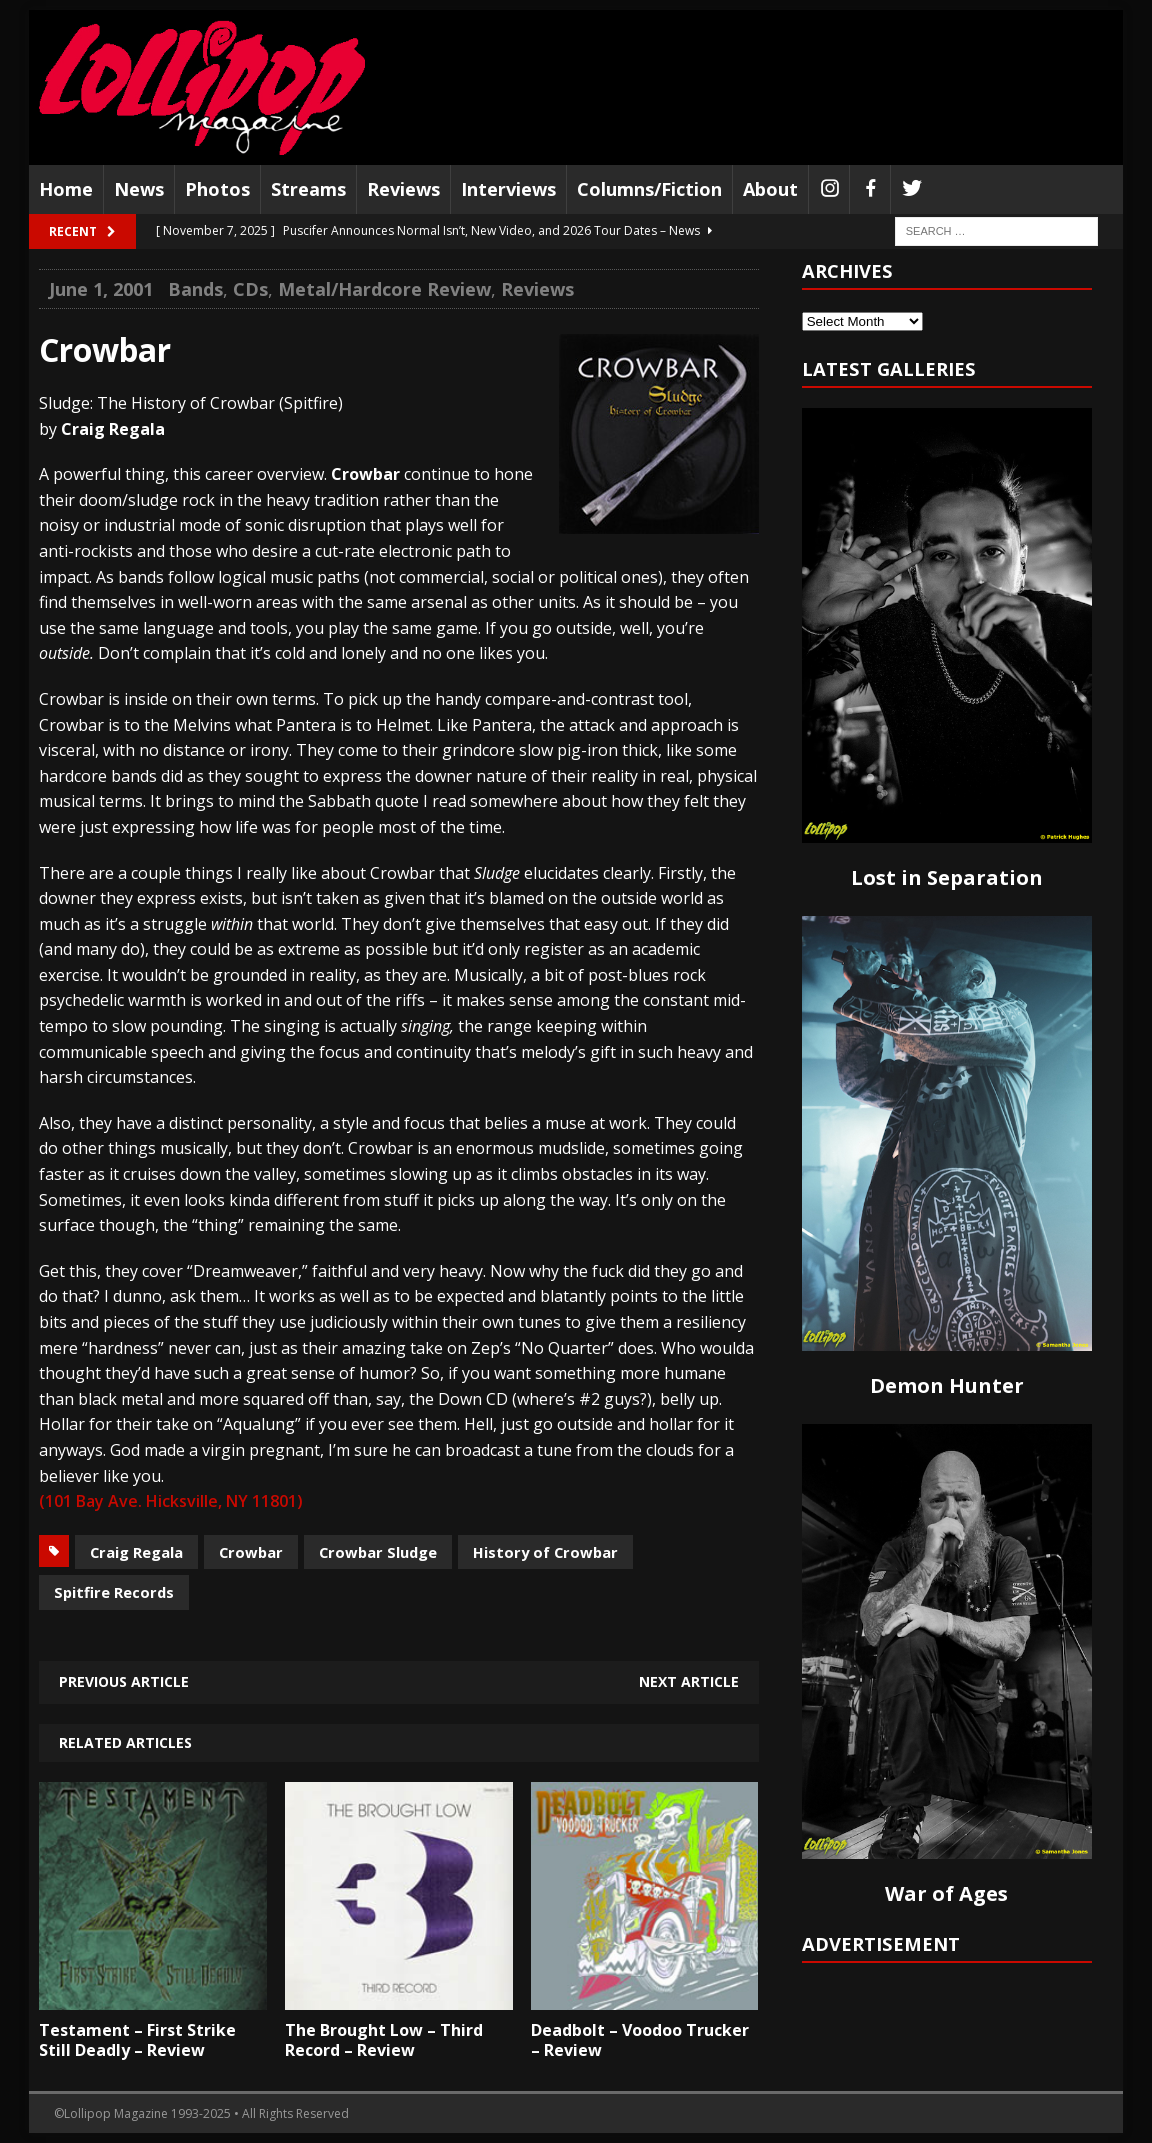 The image size is (1152, 2143). Describe the element at coordinates (378, 1552) in the screenshot. I see `Crowbar Sludge` at that location.